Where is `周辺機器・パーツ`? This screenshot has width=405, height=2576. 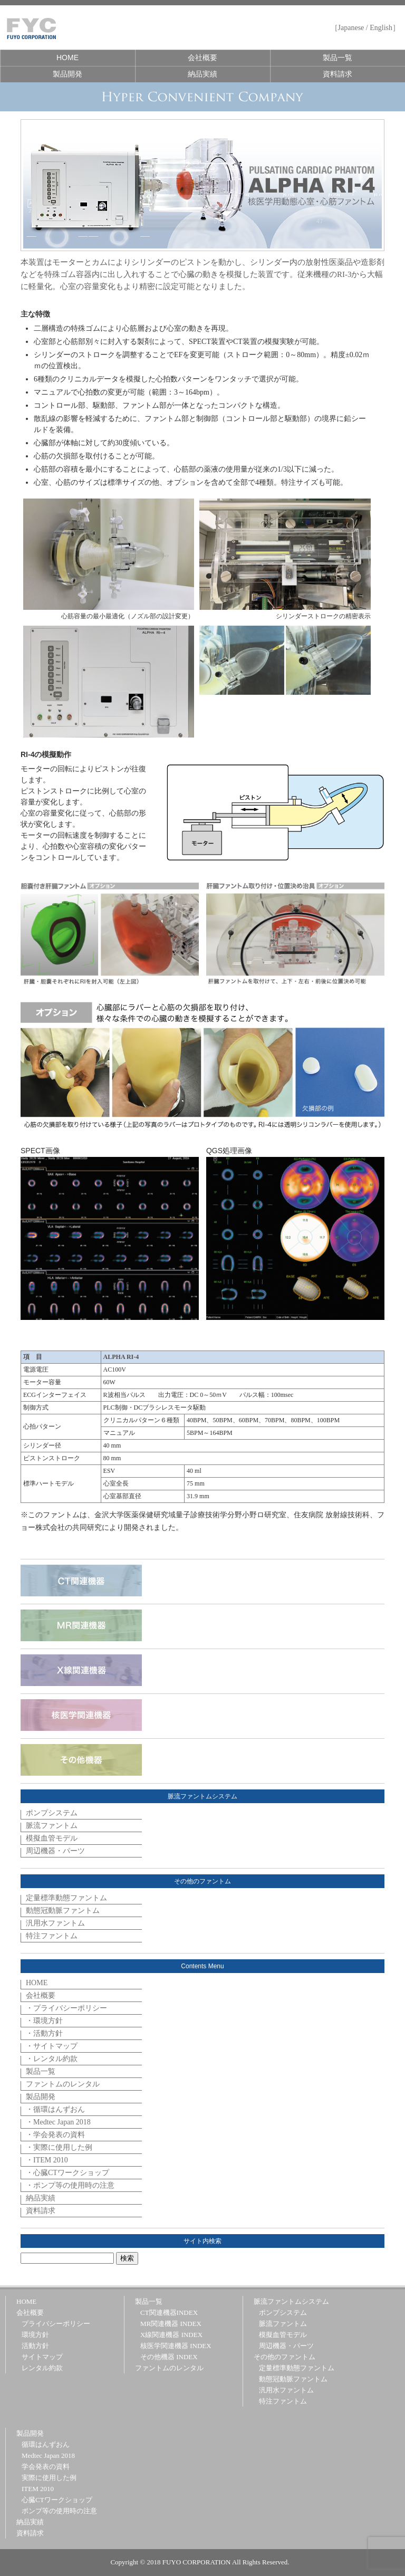 周辺機器・パーツ is located at coordinates (55, 1851).